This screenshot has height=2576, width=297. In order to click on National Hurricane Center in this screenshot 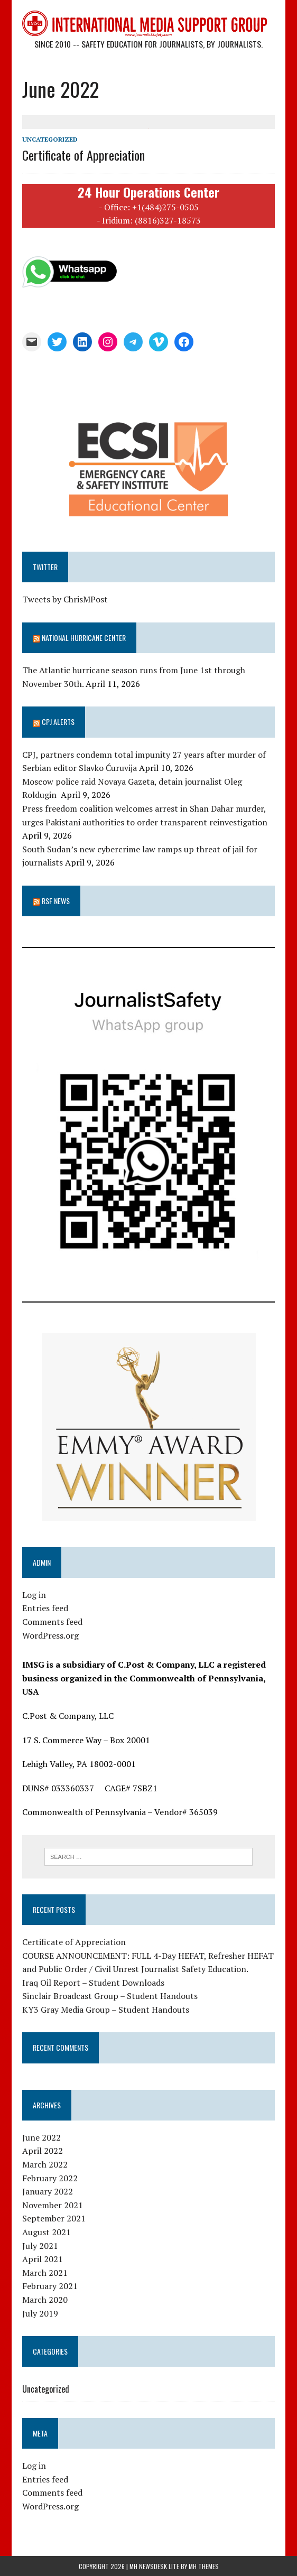, I will do `click(84, 637)`.